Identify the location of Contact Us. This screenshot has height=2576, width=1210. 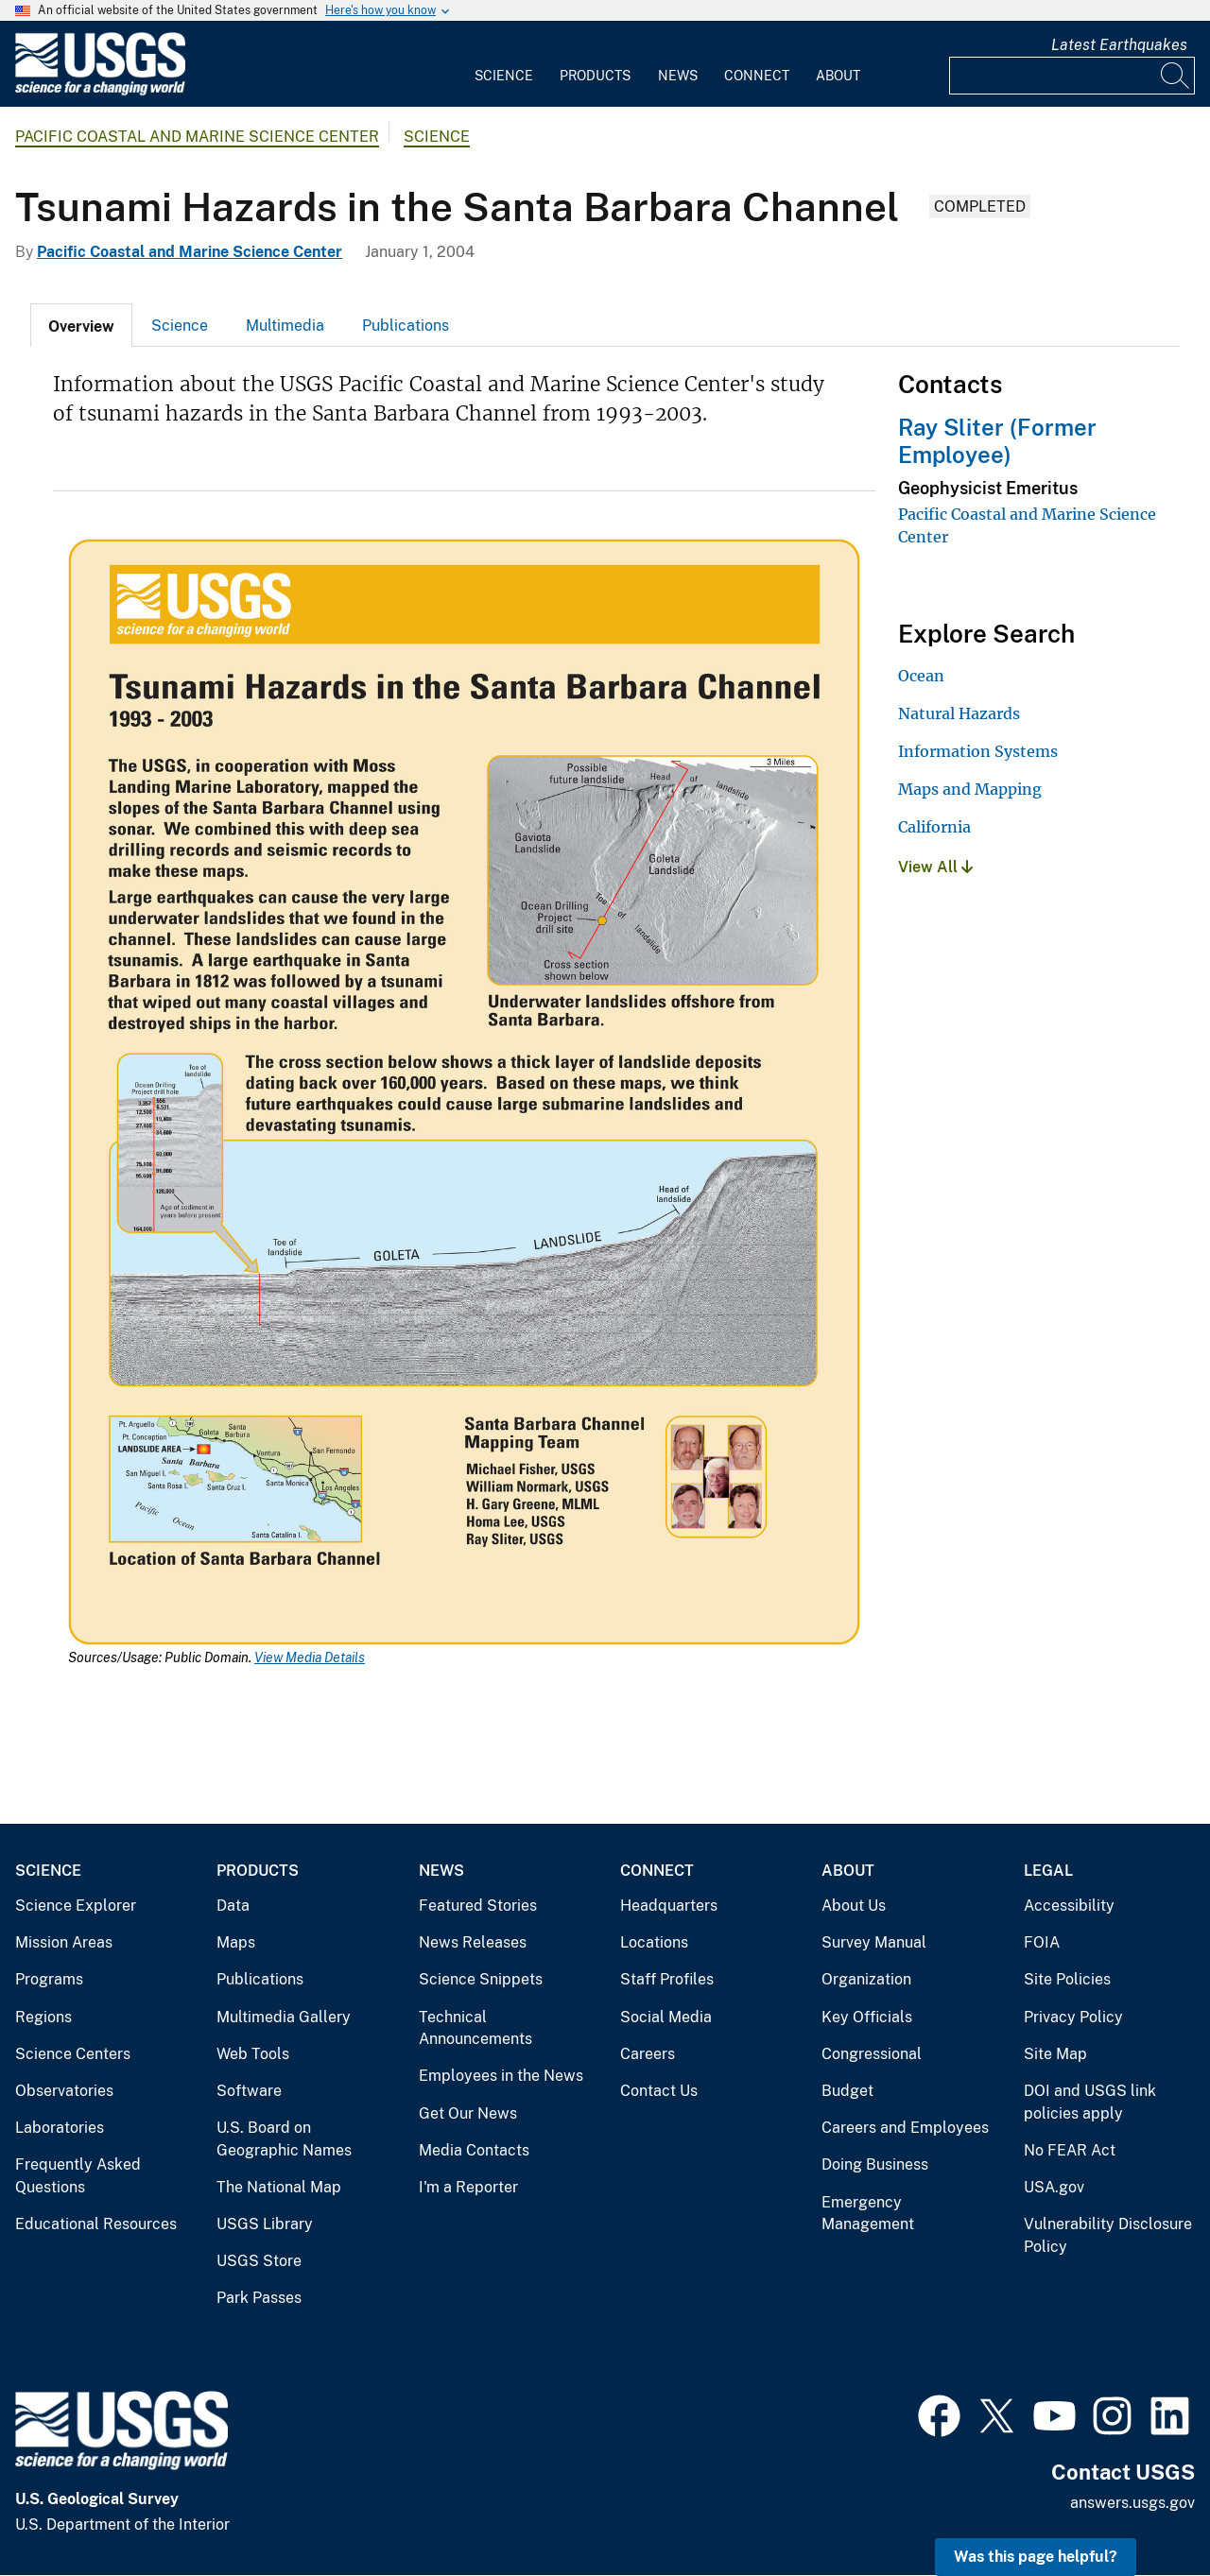
(659, 2091).